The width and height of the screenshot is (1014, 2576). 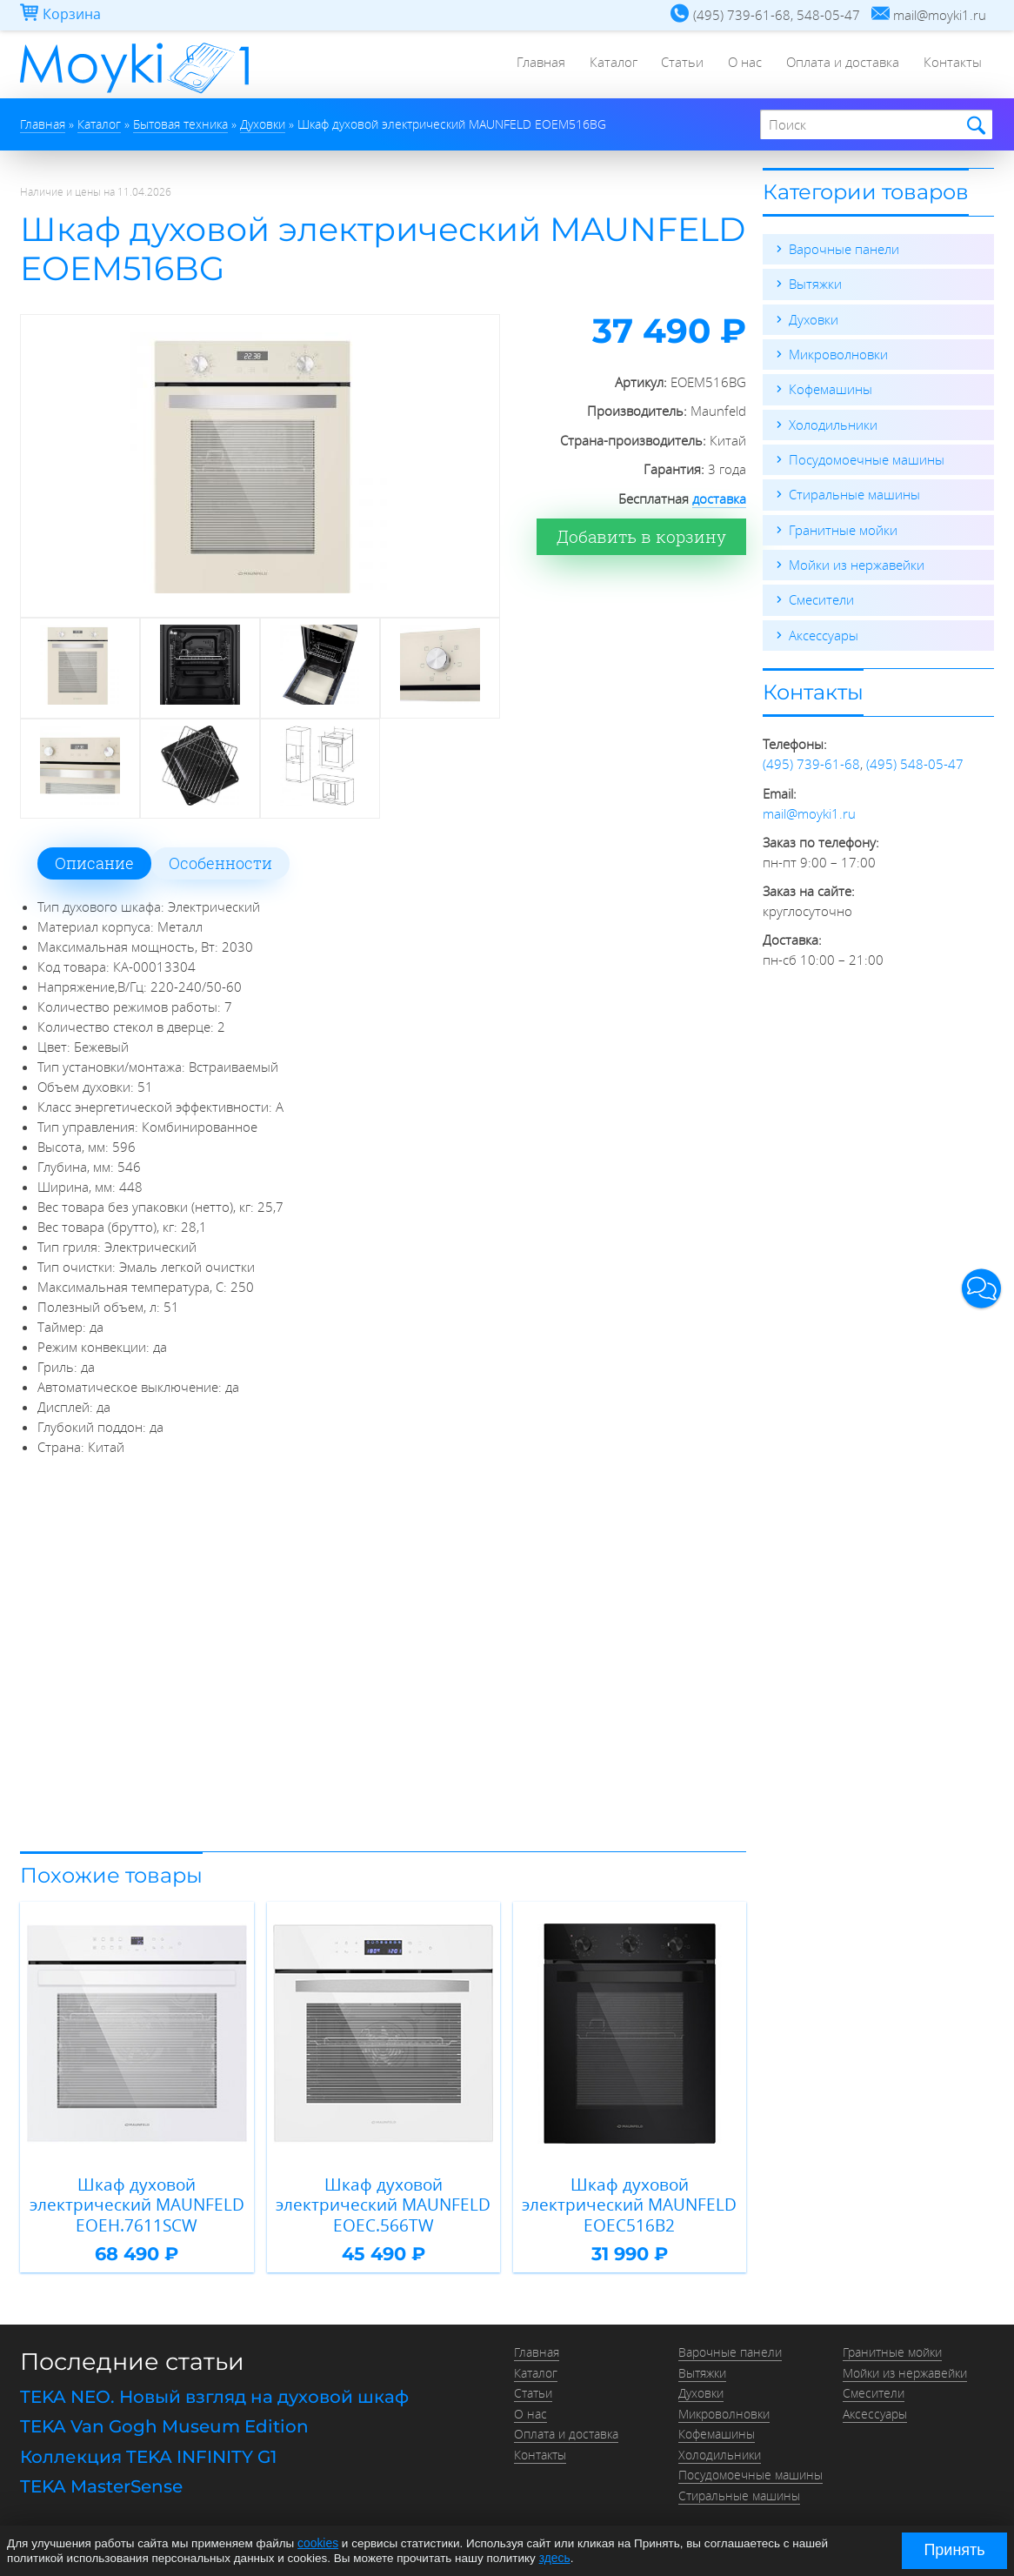 I want to click on TEKA Van Gogh Museum Edition, so click(x=164, y=2421).